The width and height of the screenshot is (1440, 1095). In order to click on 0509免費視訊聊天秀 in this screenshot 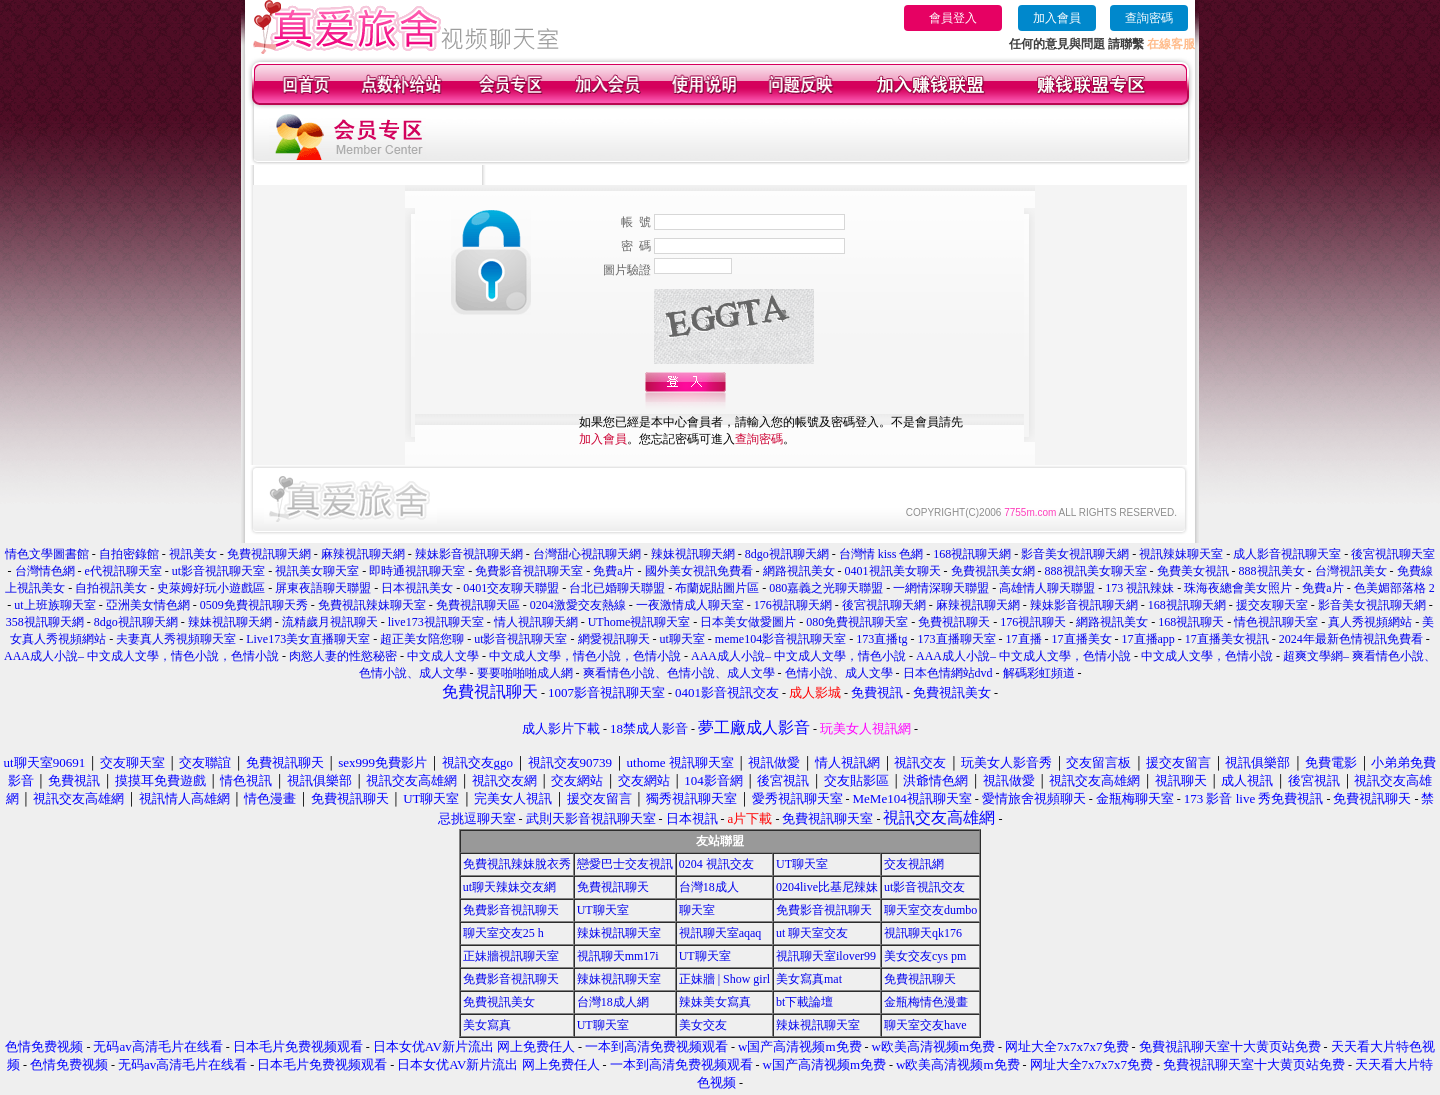, I will do `click(254, 605)`.